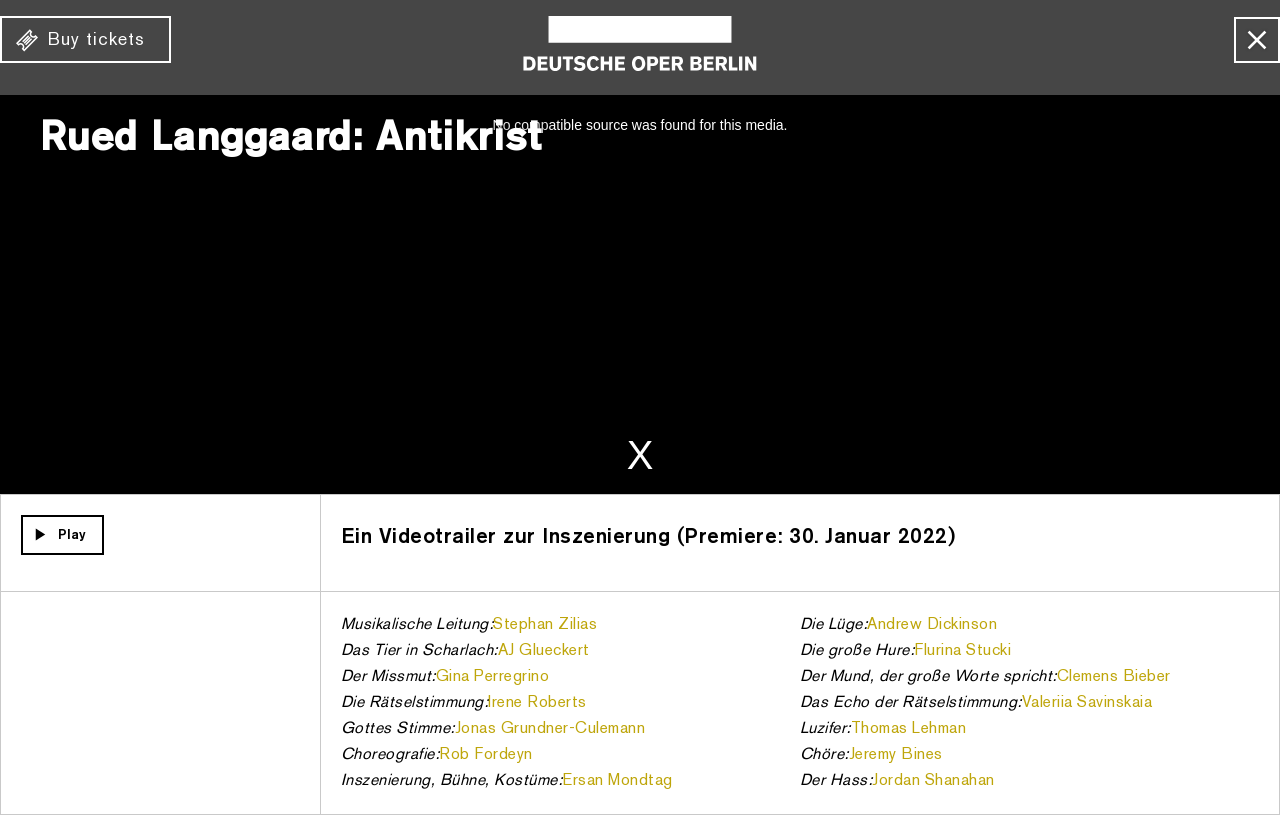  I want to click on Jonas Grundner-Culemann, so click(550, 729).